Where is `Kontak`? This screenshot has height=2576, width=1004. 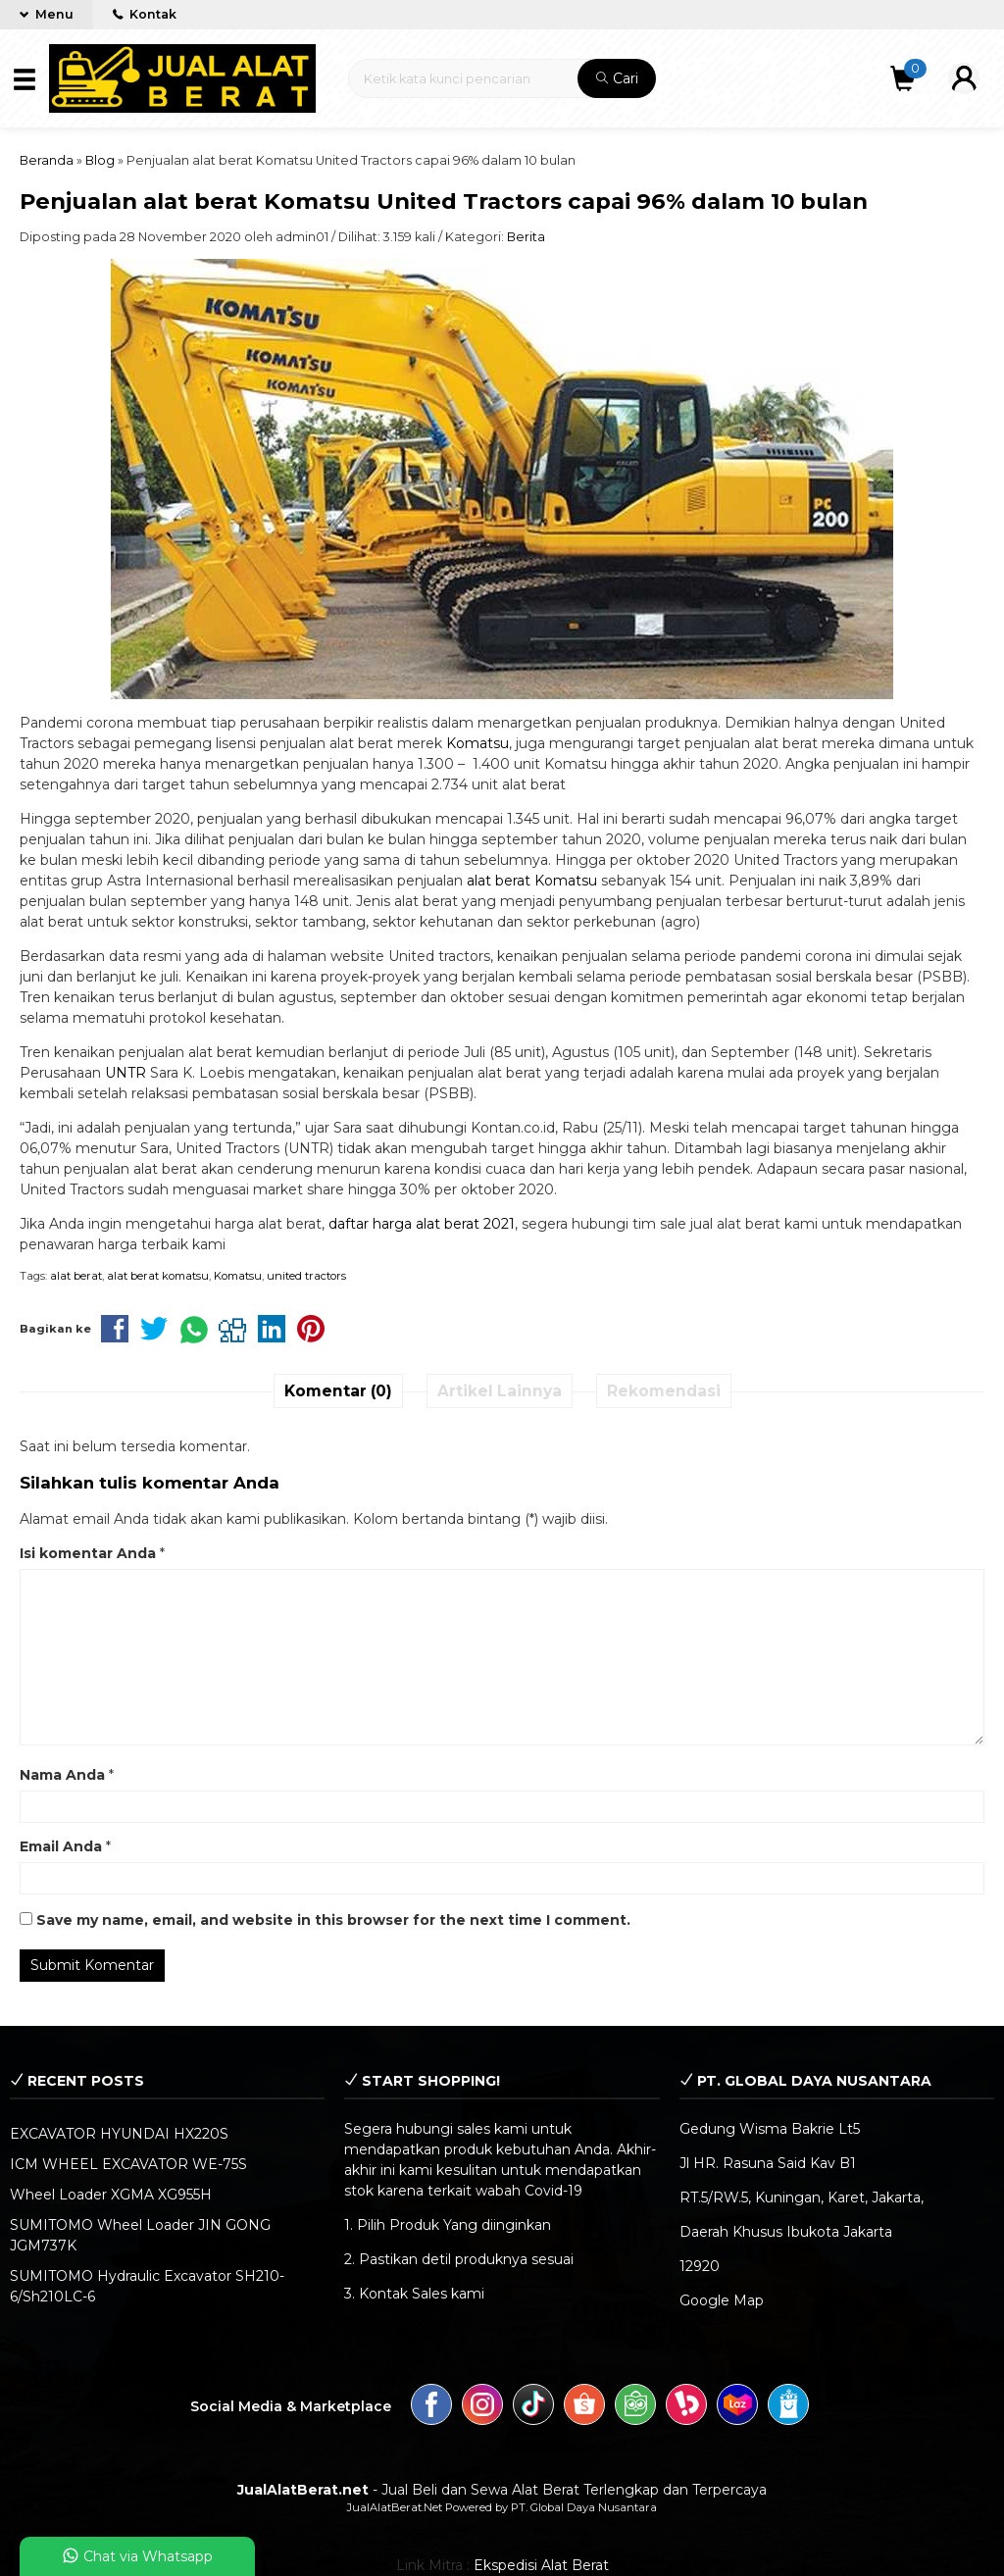 Kontak is located at coordinates (144, 14).